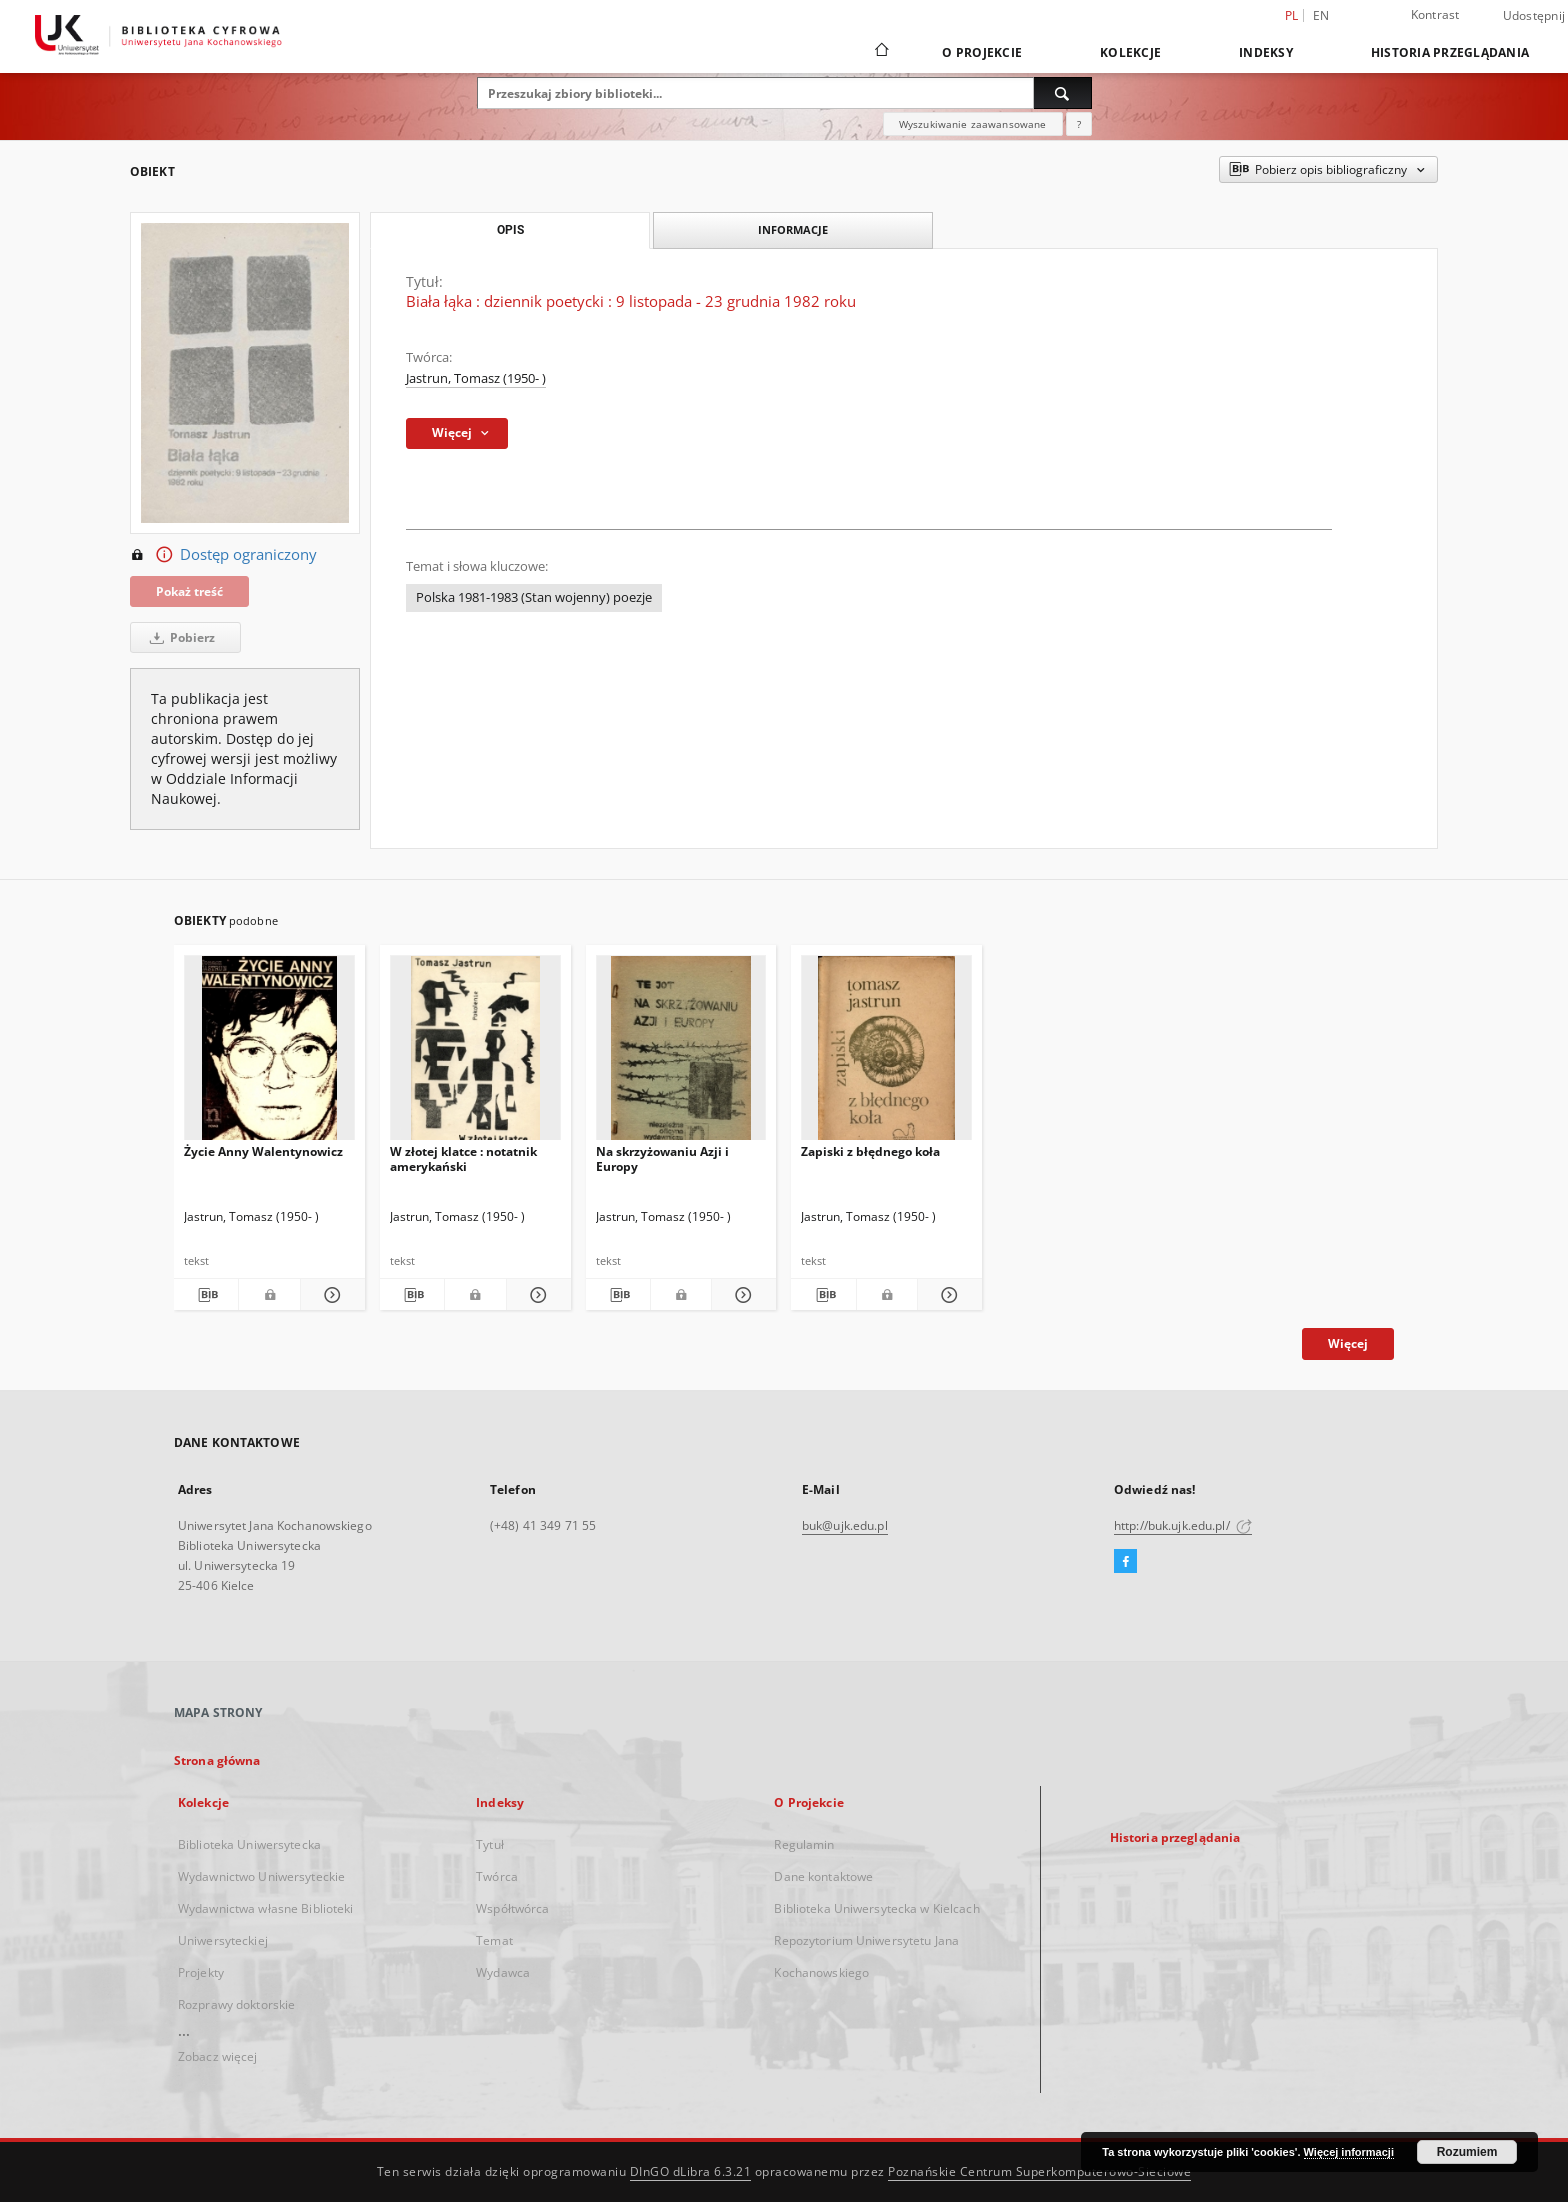  What do you see at coordinates (206, 1295) in the screenshot?
I see `[Pobierz opis bibliograficzny]` at bounding box center [206, 1295].